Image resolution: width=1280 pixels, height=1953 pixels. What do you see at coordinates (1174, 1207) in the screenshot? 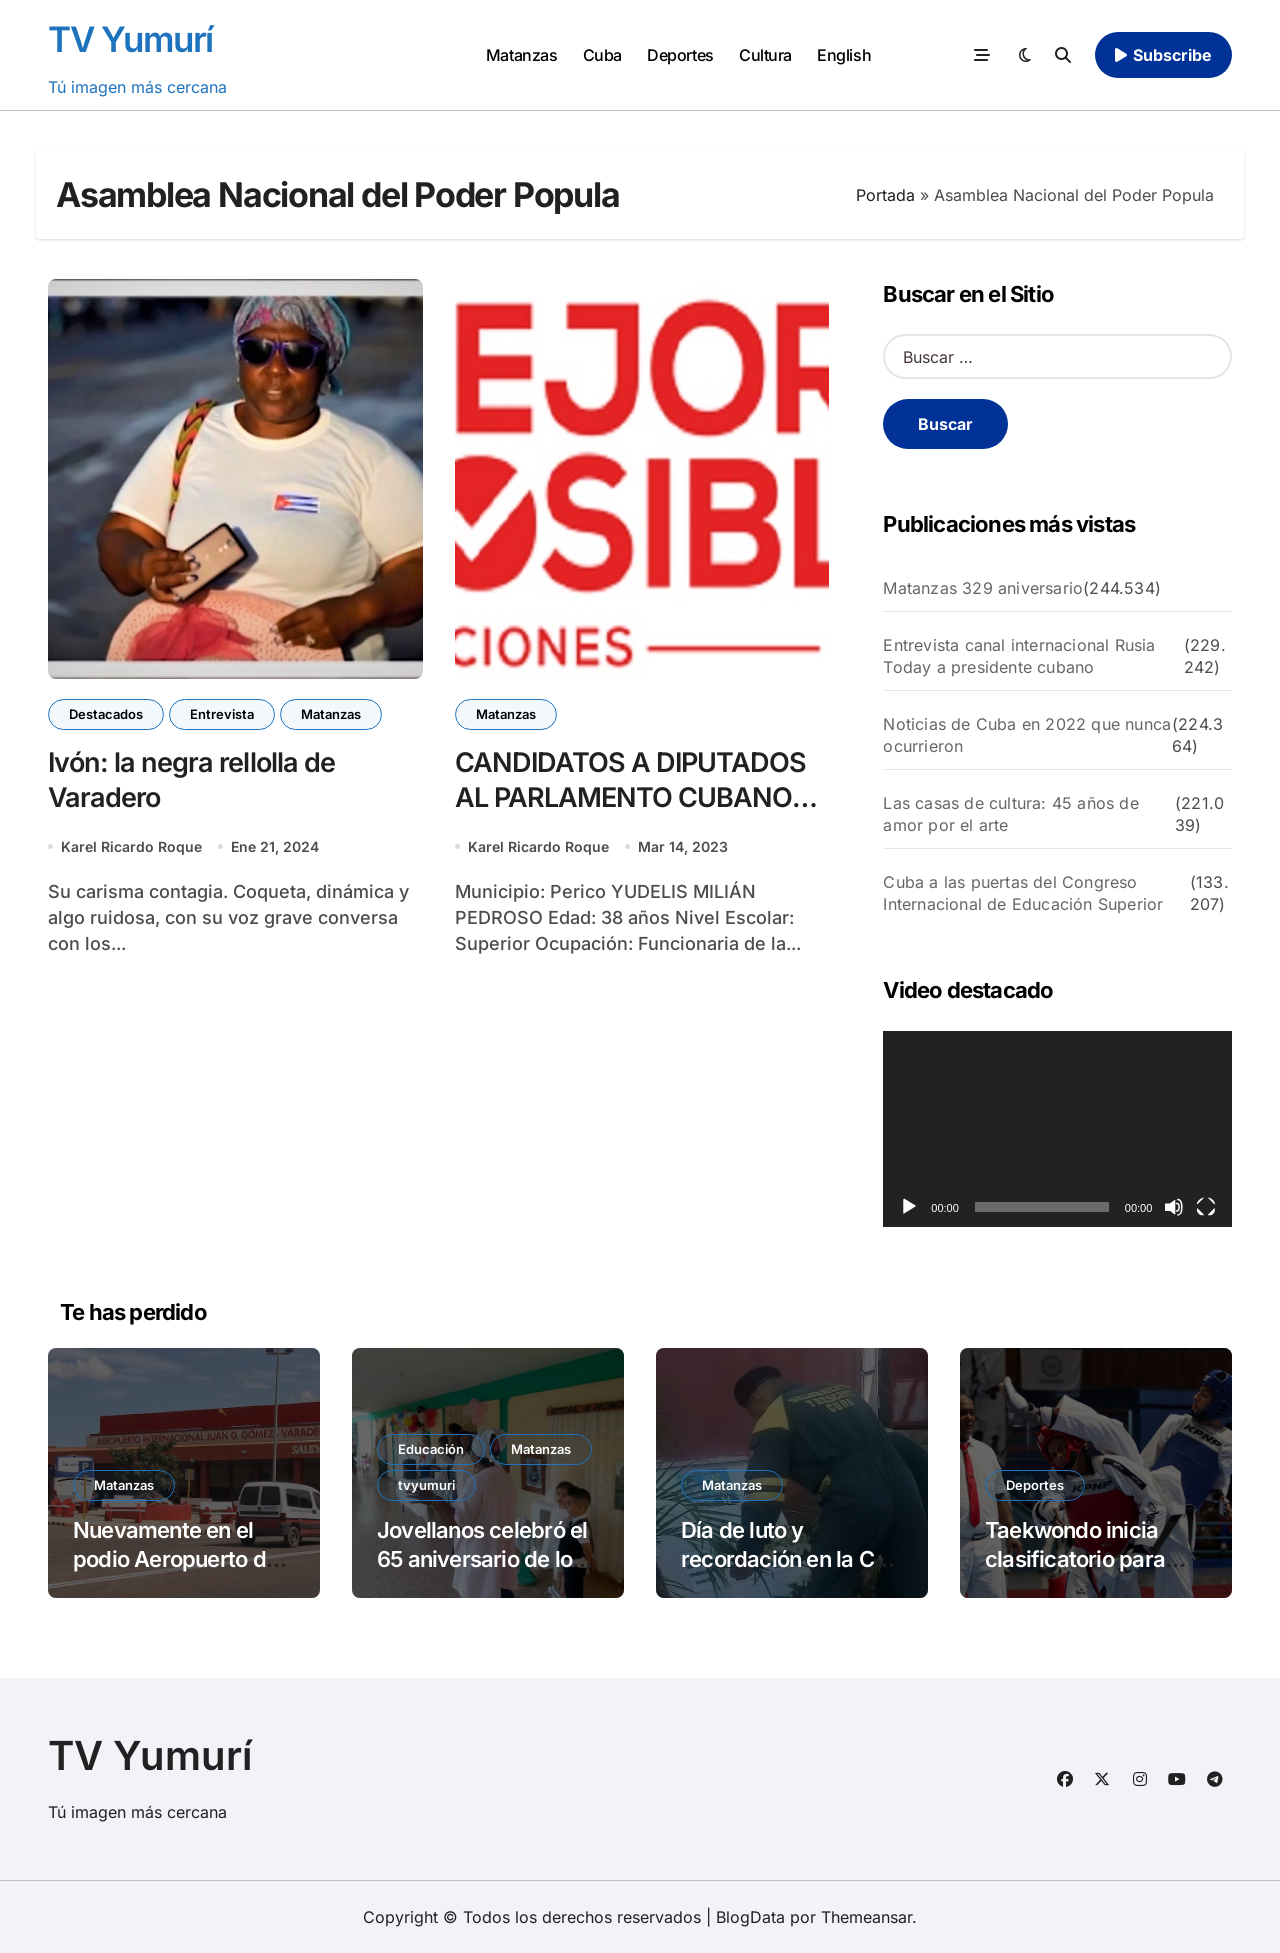
I see `[Silenciar]` at bounding box center [1174, 1207].